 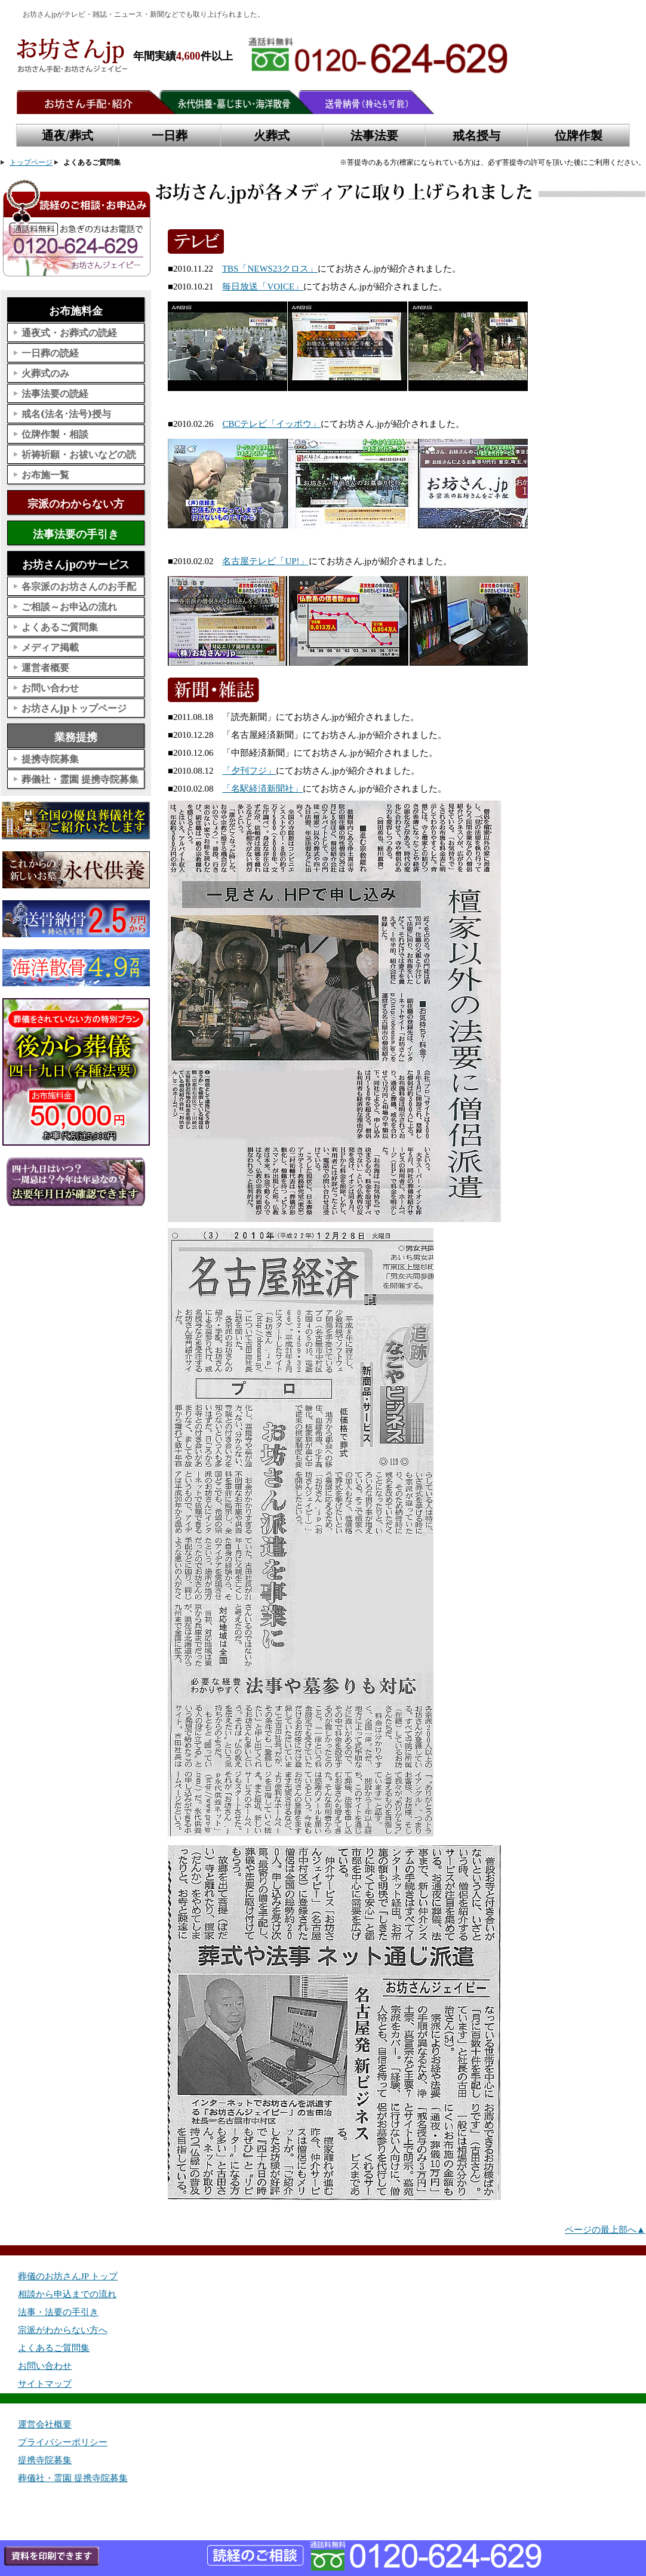 What do you see at coordinates (67, 2294) in the screenshot?
I see `相談から申込までの流れ` at bounding box center [67, 2294].